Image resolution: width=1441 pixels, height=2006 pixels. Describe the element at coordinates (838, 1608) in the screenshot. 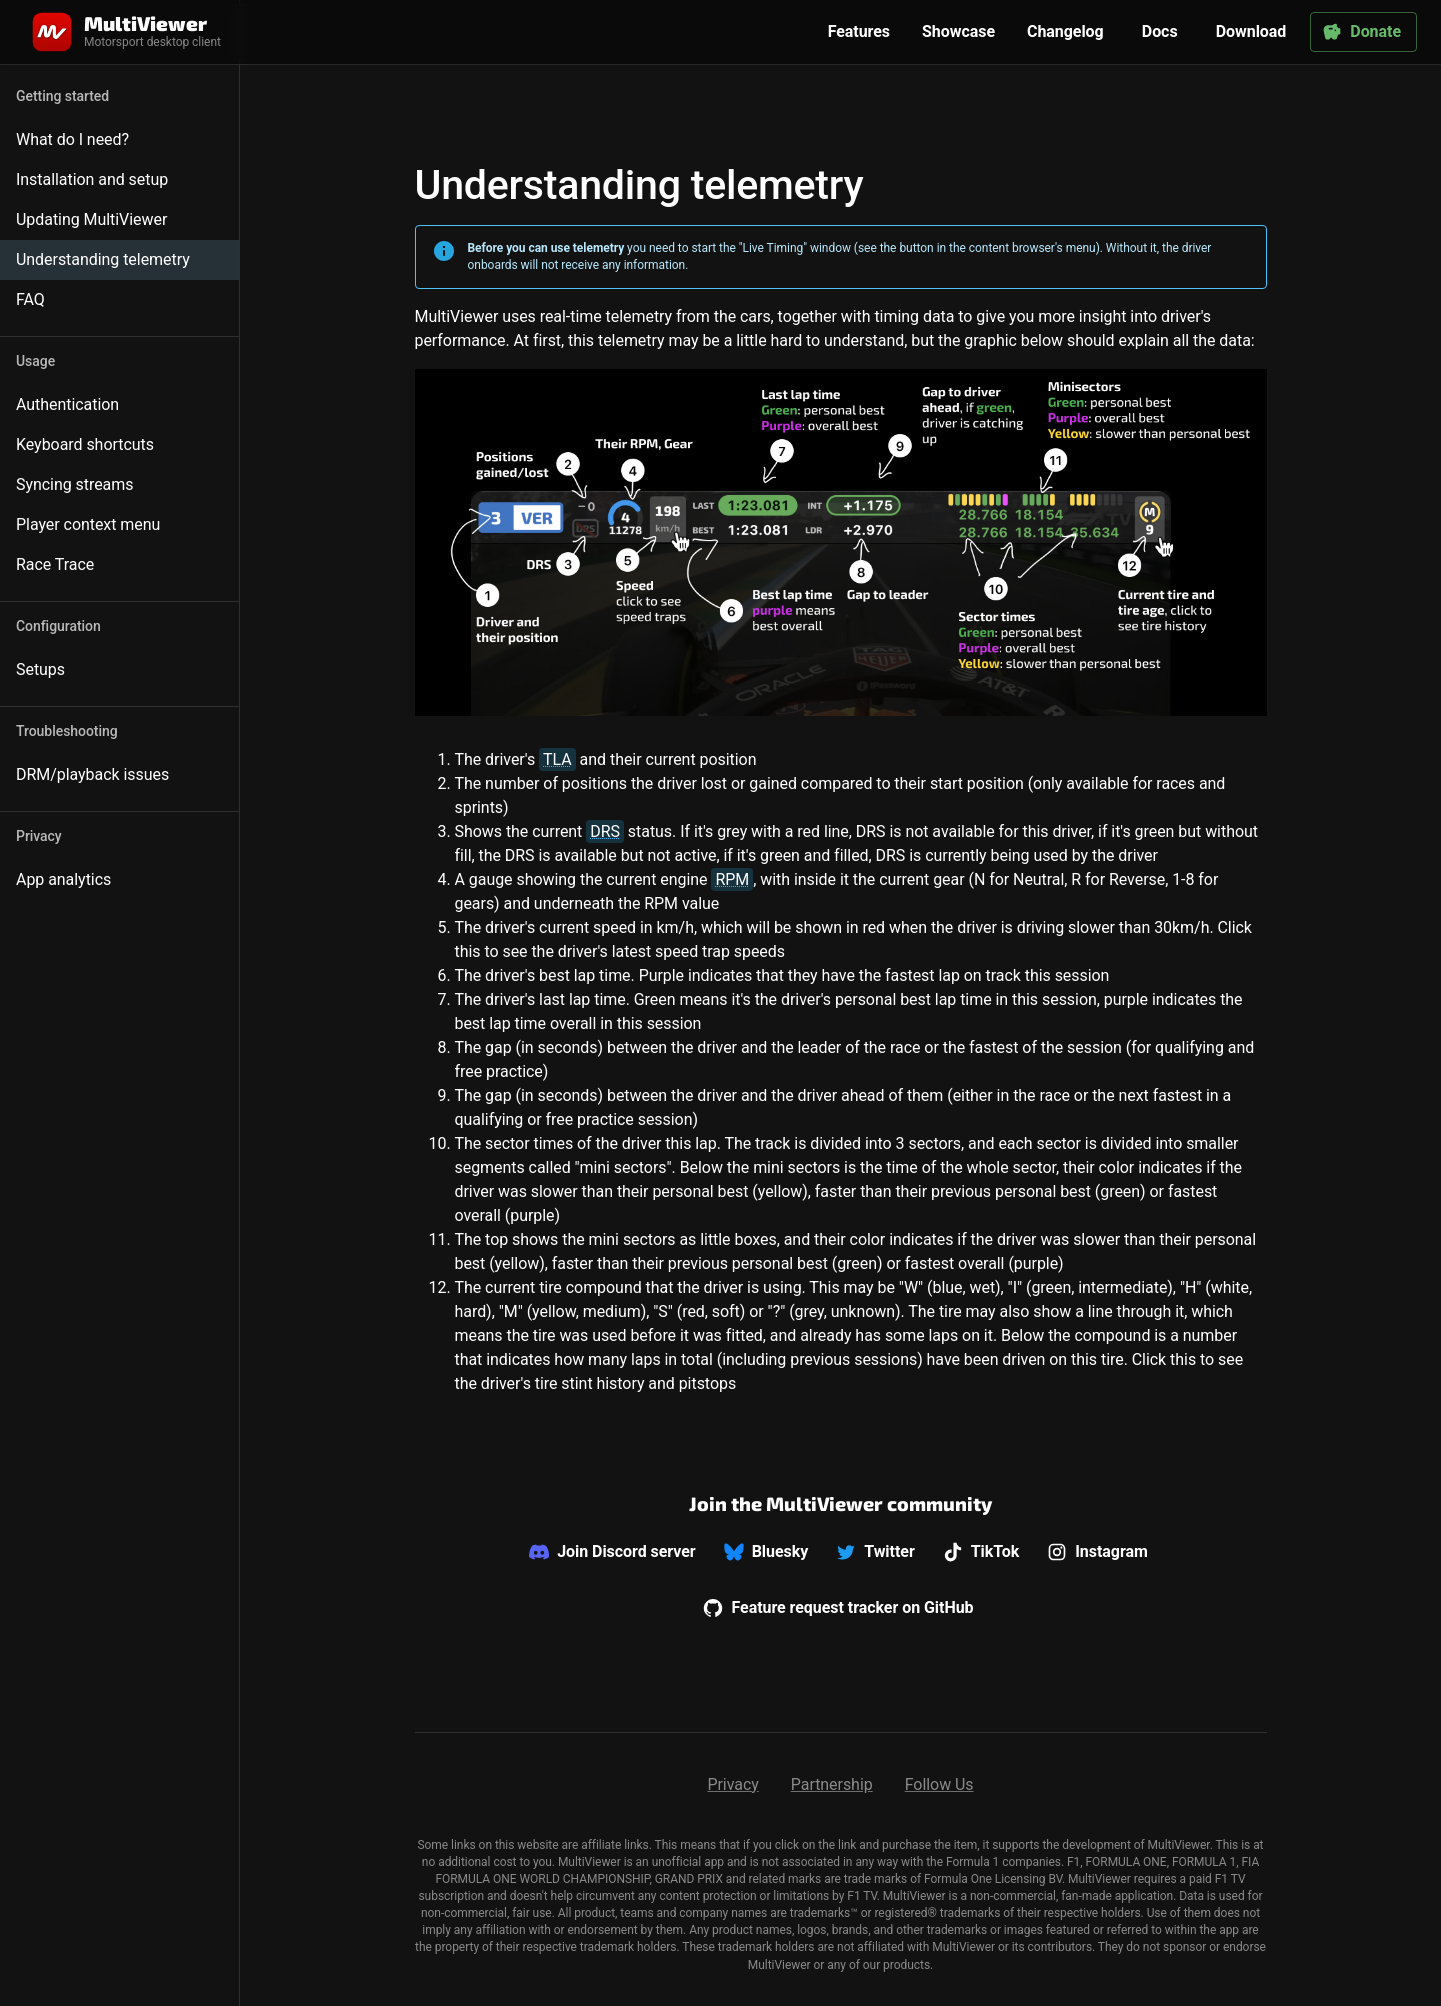

I see `Feature request tracker on GitHub` at that location.